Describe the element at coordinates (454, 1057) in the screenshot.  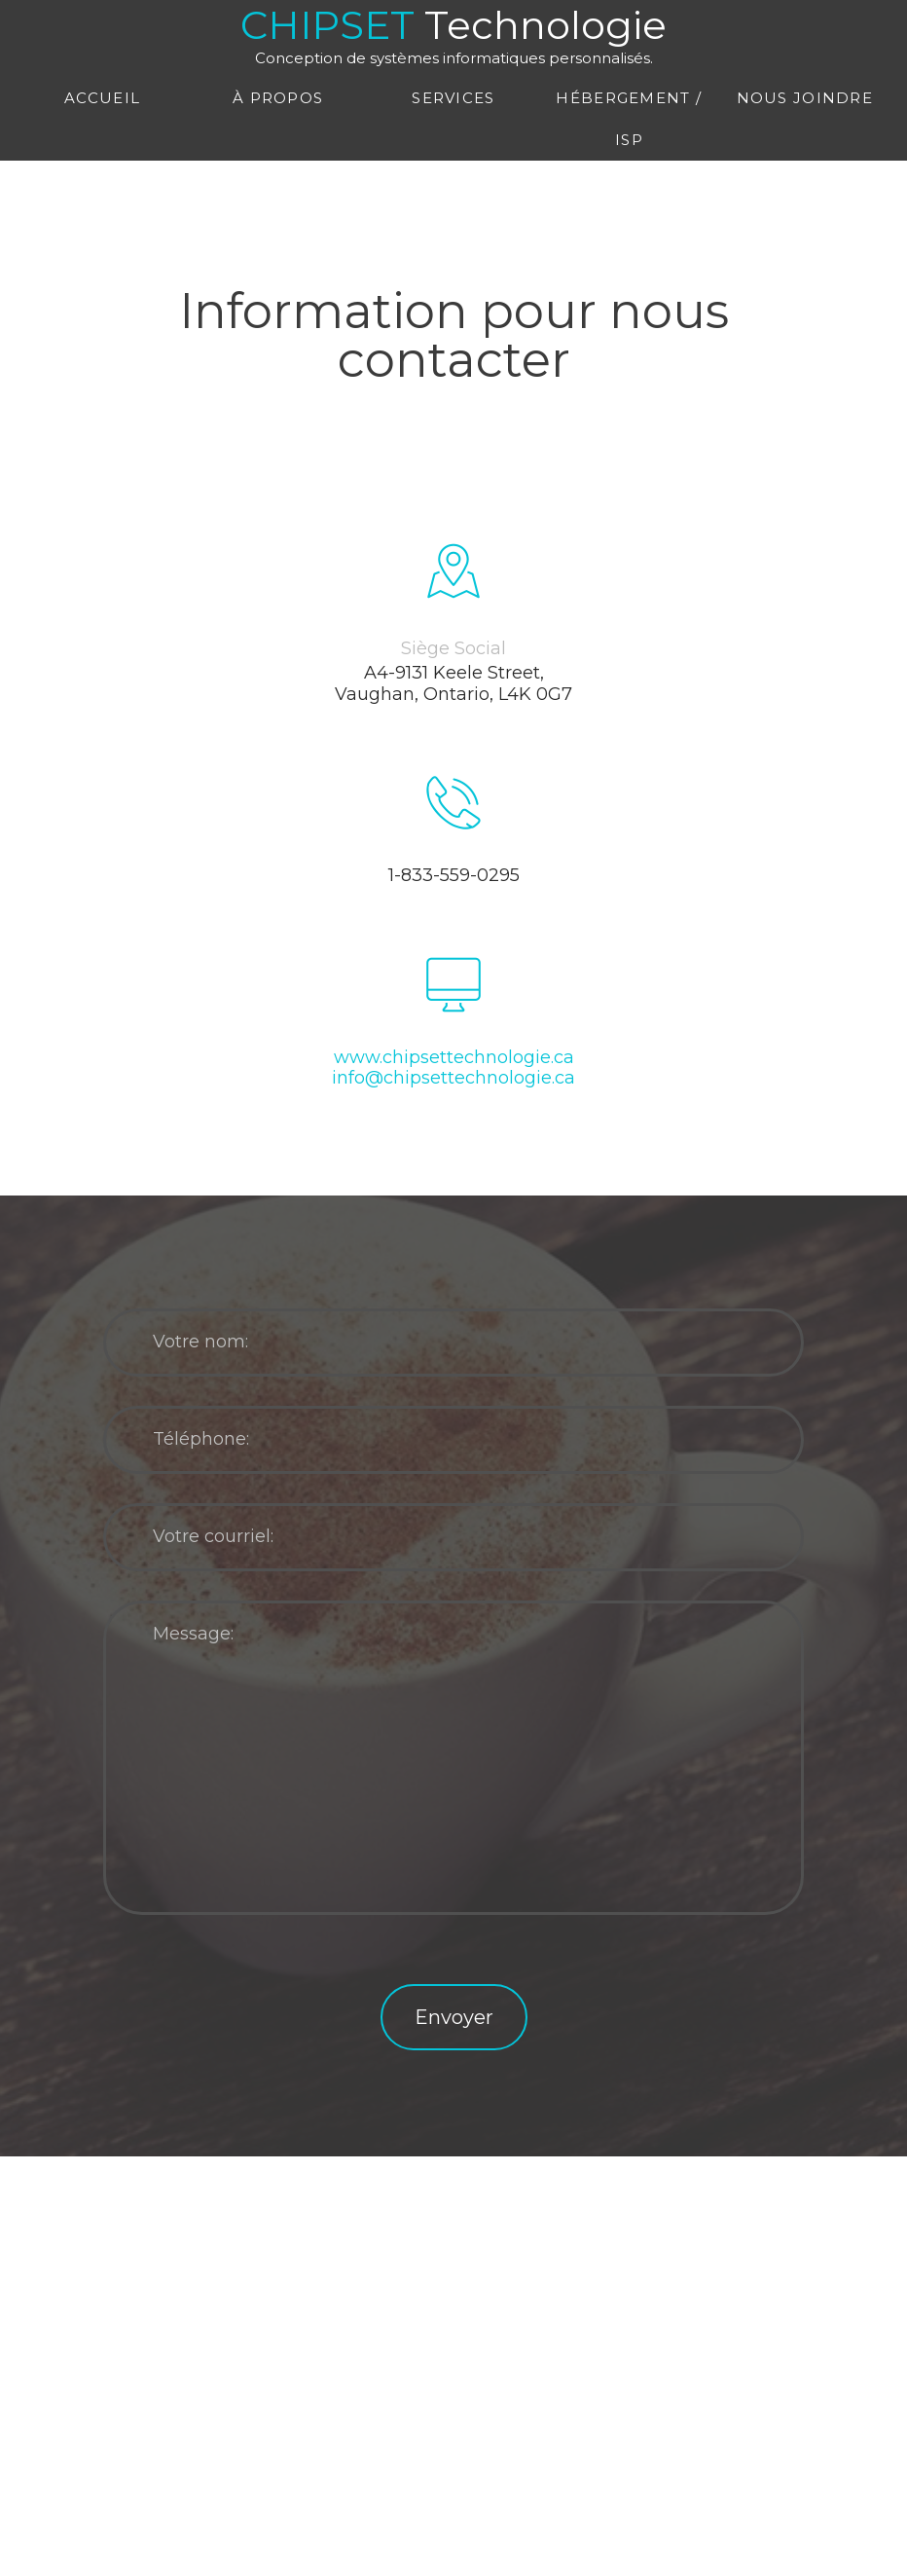
I see `www.chipsettechnologie.ca` at that location.